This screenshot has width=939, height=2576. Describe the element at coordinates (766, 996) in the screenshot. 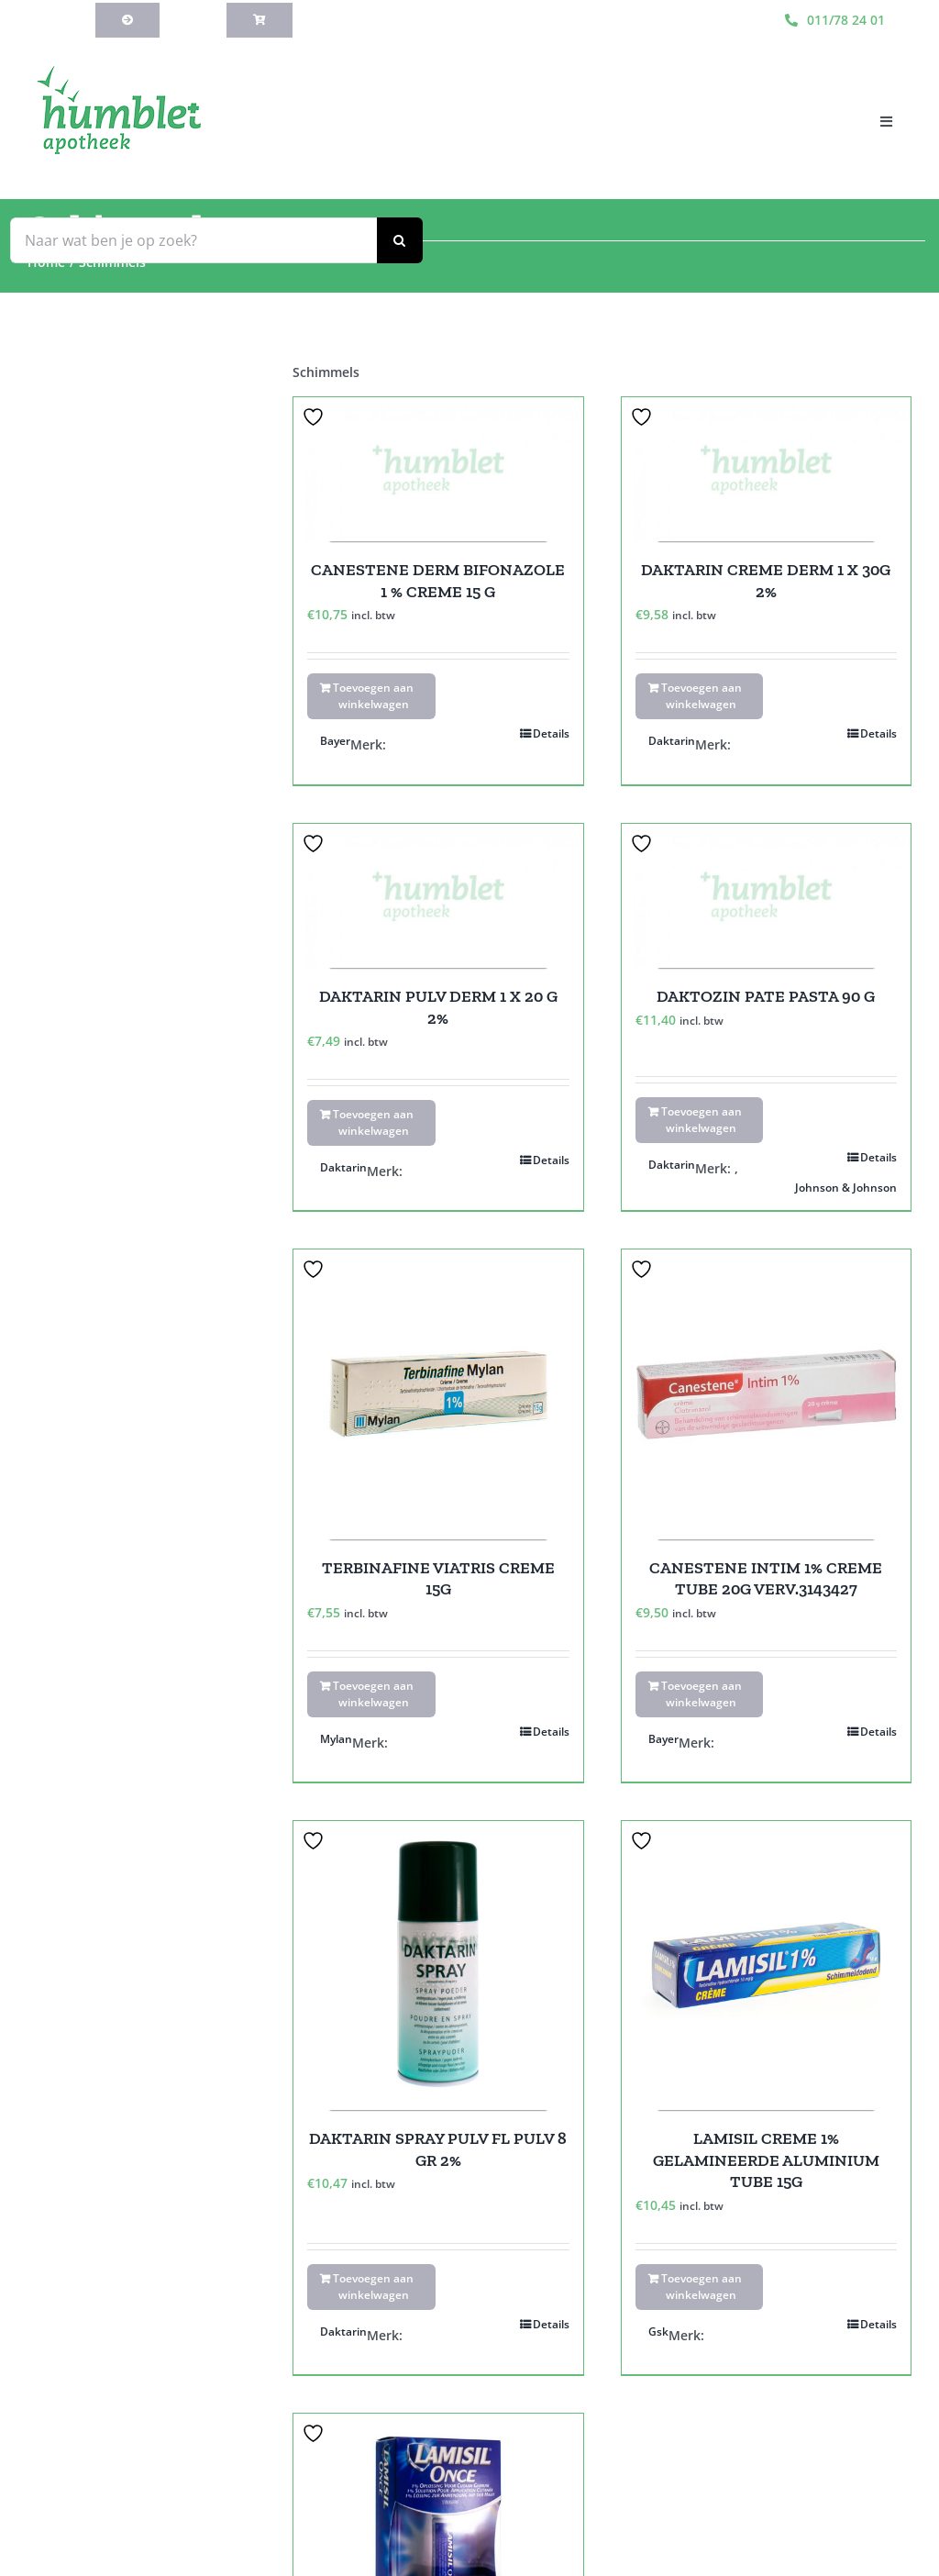

I see `DAKTOZIN PATE PASTA 90 G` at that location.